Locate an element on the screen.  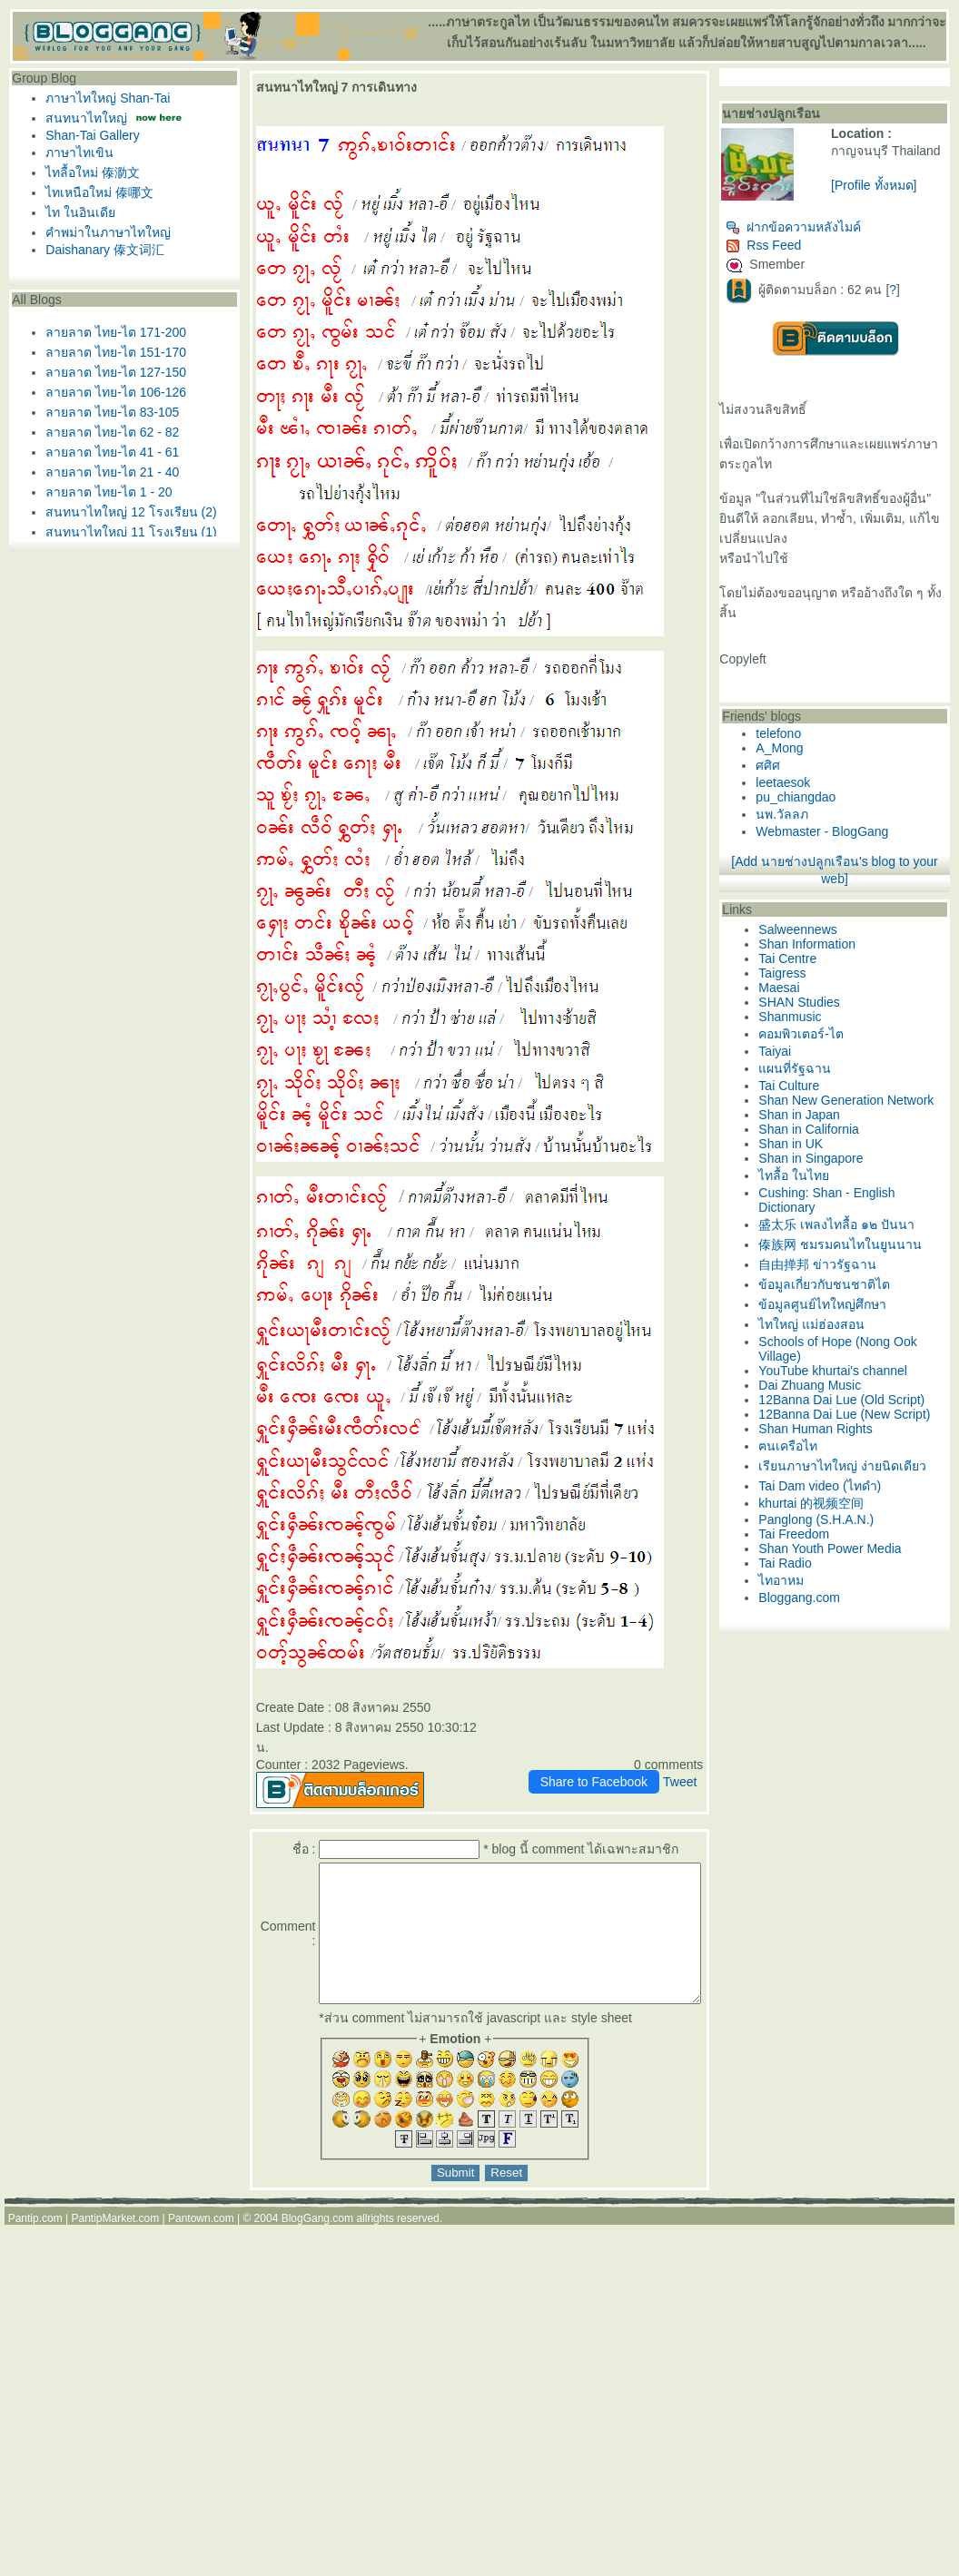
Shan-Tai Gallery is located at coordinates (88, 135).